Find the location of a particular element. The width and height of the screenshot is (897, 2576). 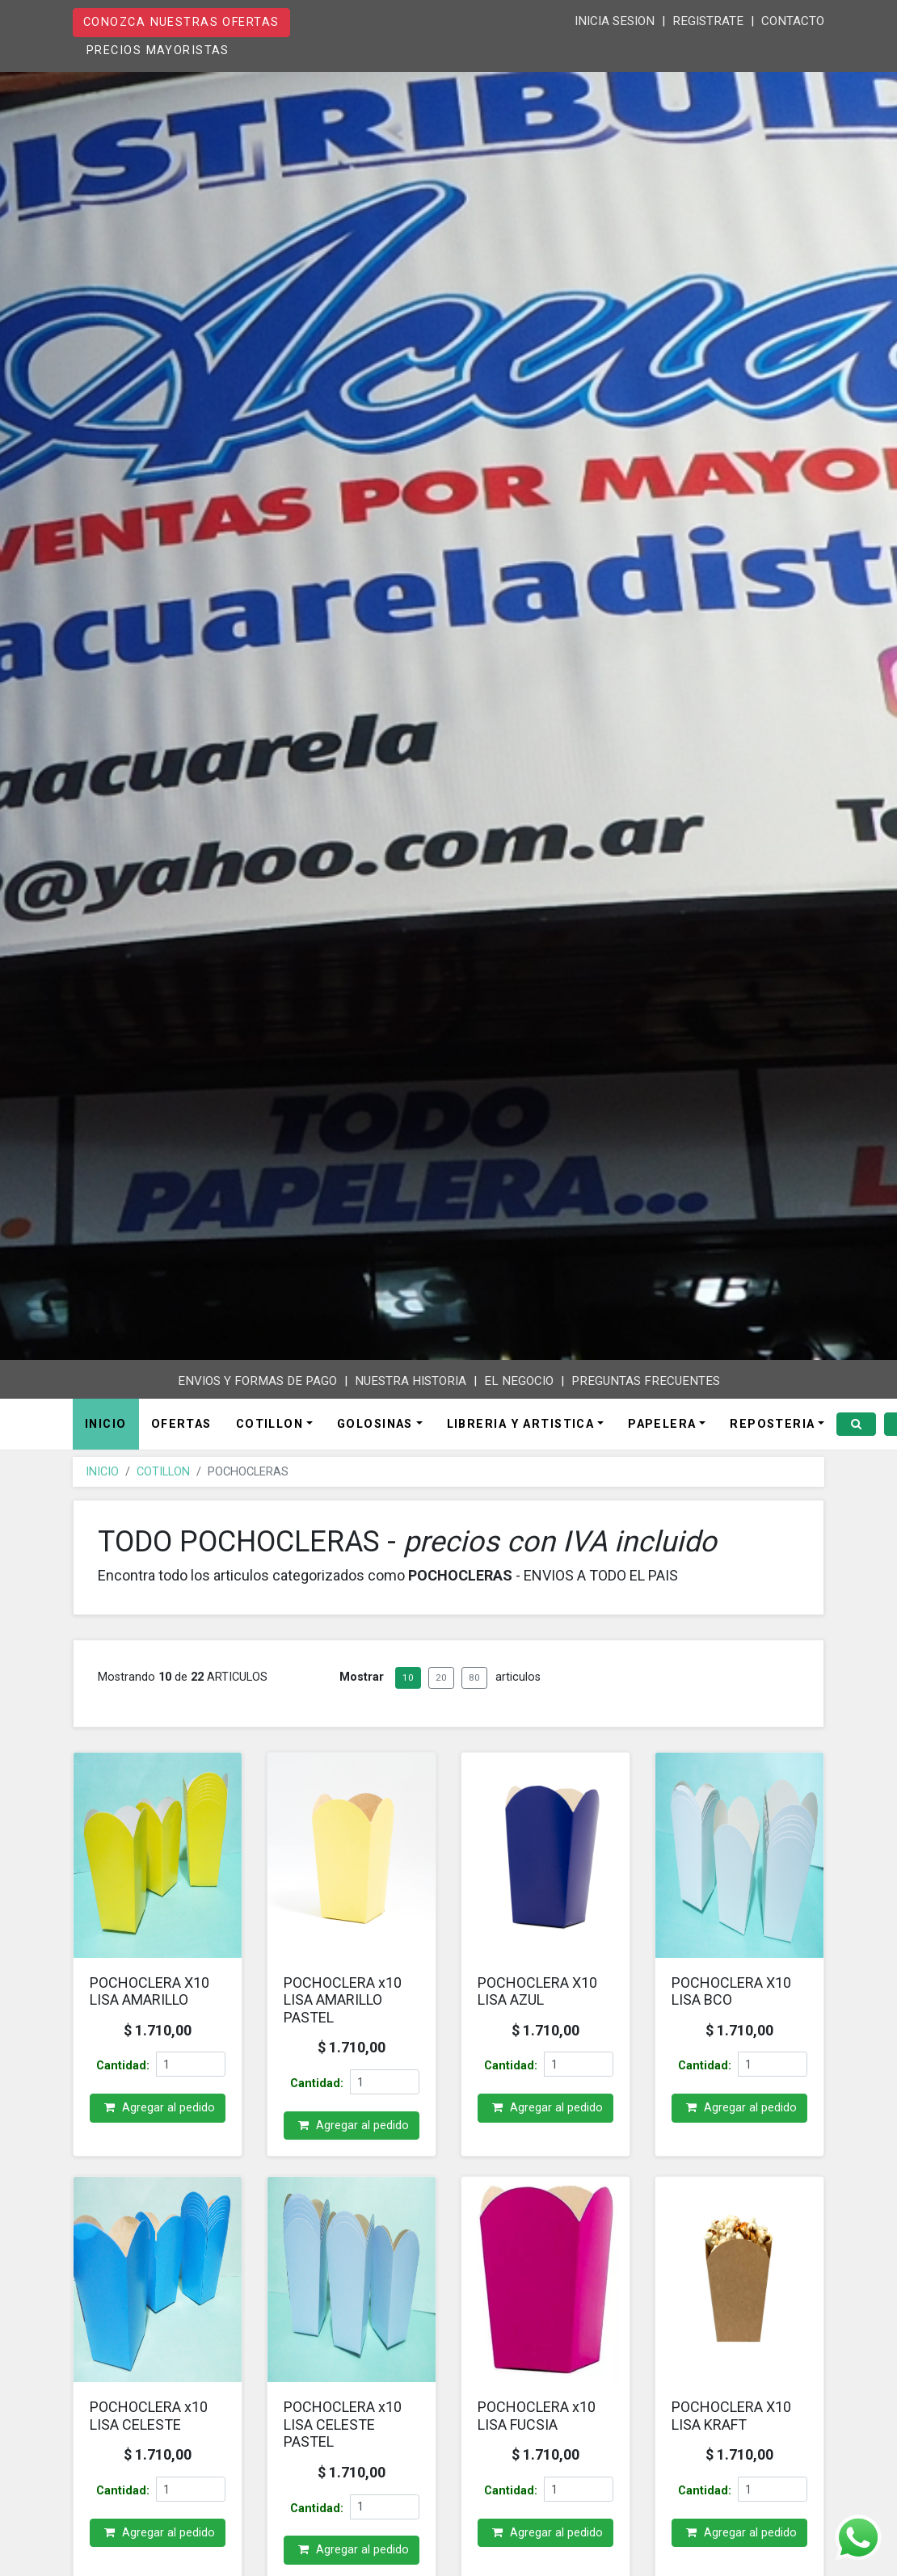

CONTACTO is located at coordinates (792, 21).